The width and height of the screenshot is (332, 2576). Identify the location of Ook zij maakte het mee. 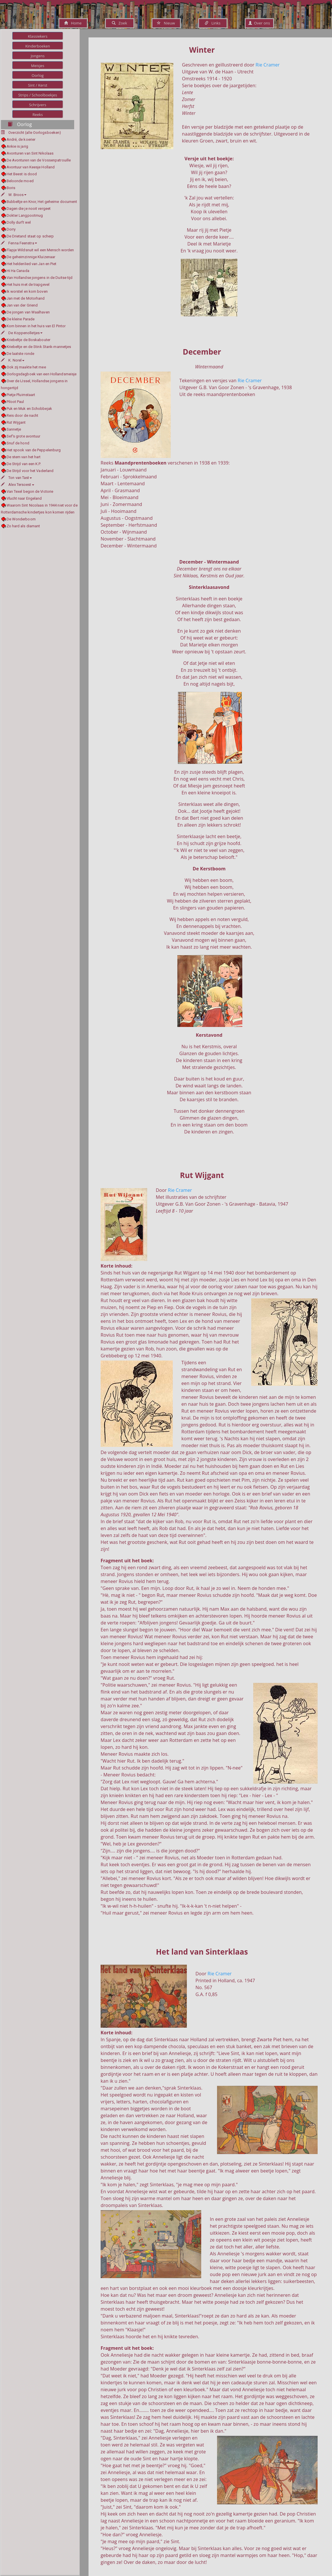
(26, 367).